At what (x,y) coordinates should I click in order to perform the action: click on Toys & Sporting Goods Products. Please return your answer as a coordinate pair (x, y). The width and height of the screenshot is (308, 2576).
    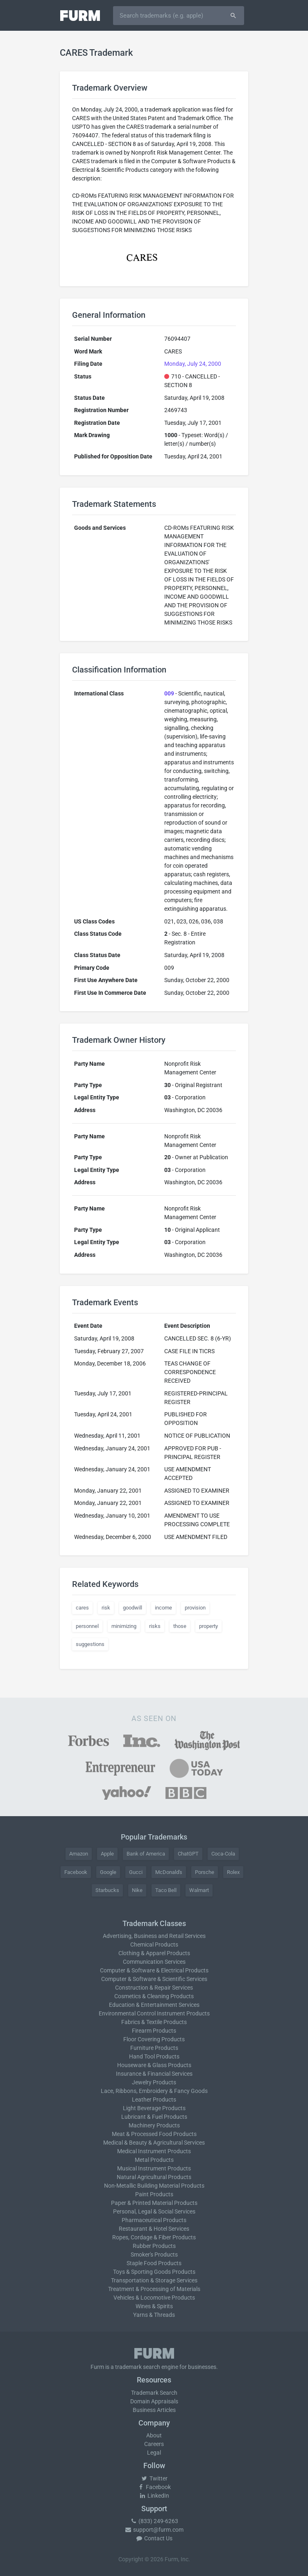
    Looking at the image, I should click on (154, 2271).